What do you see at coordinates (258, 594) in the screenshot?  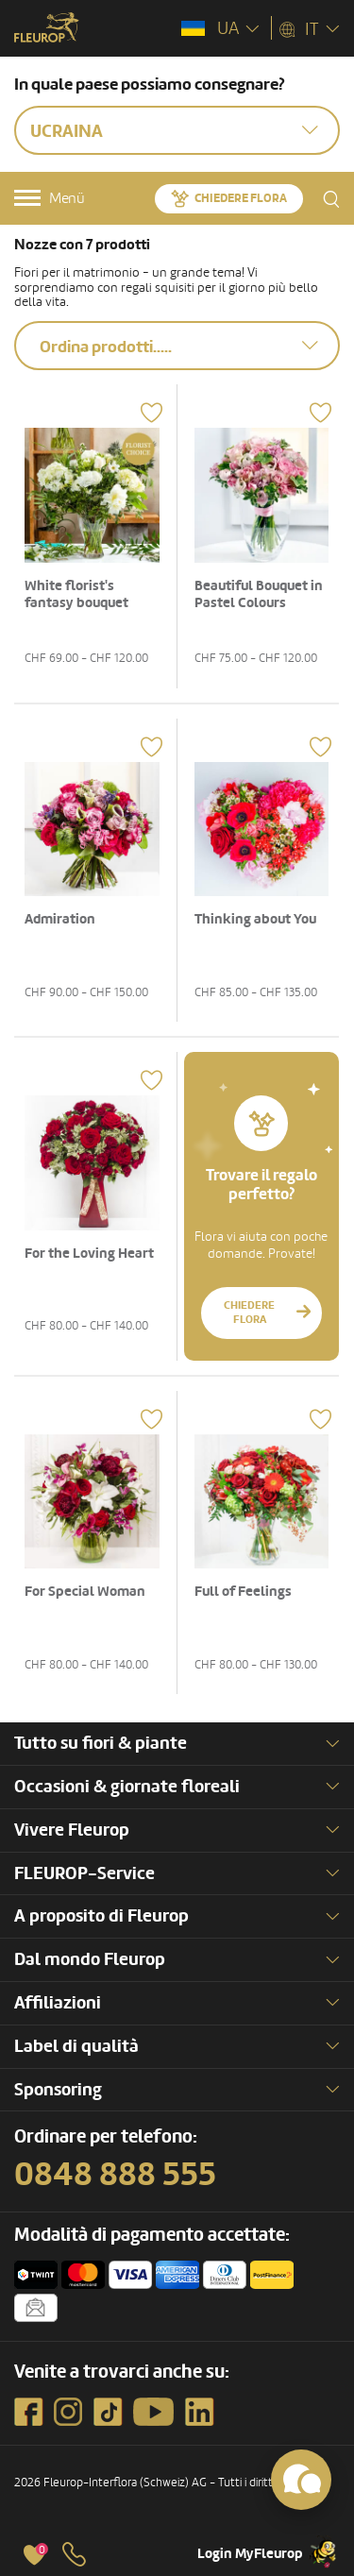 I see `Beautiful Bouquet in Pastel Colours` at bounding box center [258, 594].